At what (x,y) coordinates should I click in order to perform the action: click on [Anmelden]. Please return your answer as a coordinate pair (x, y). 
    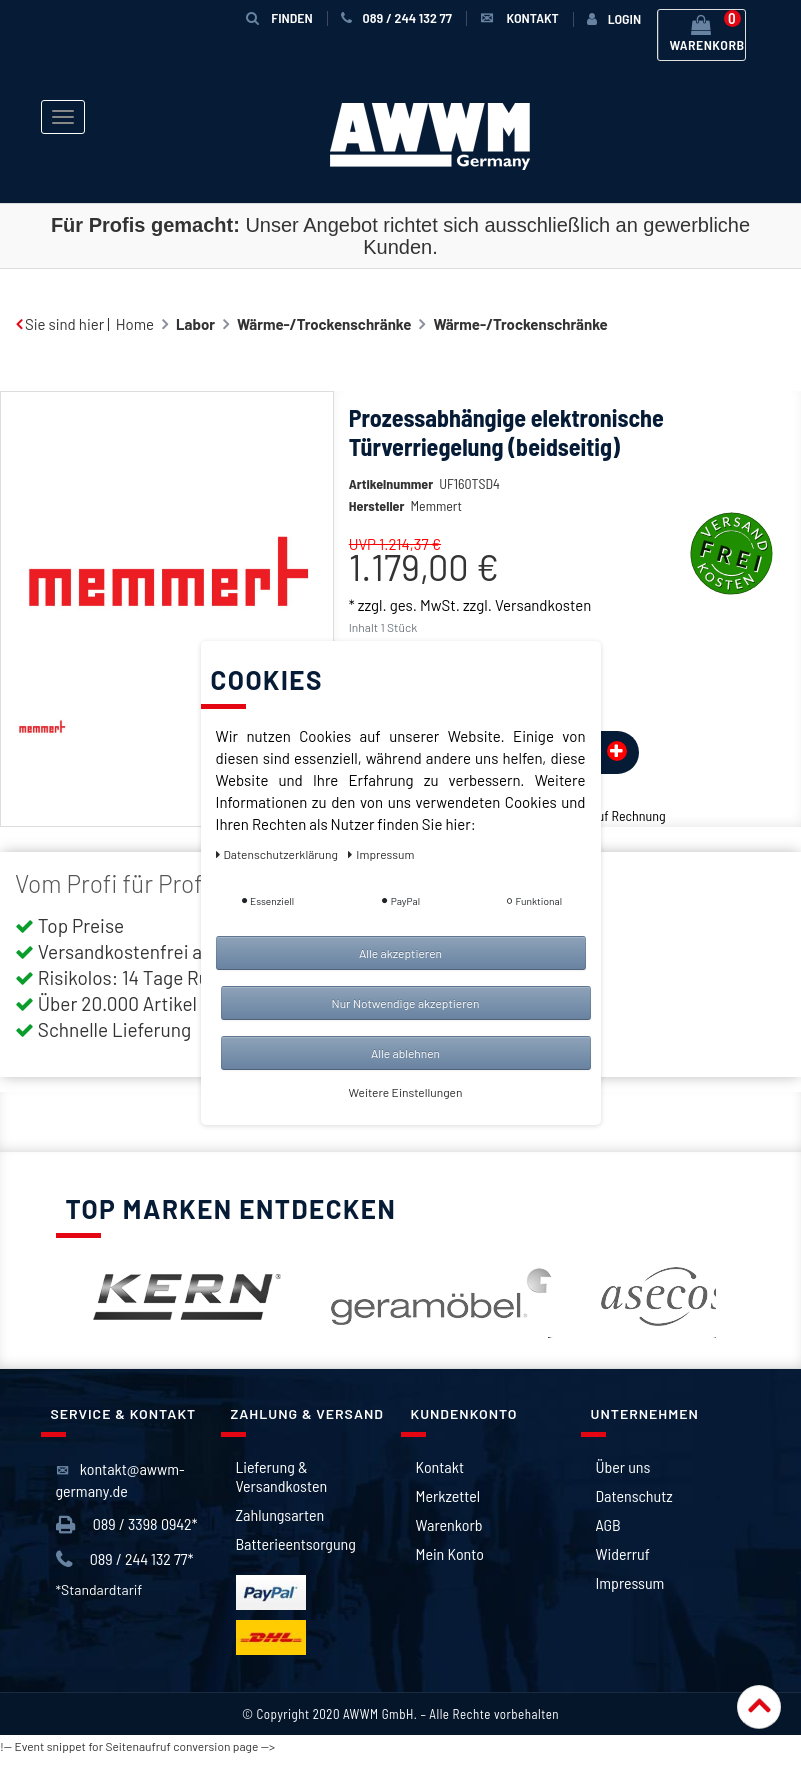
    Looking at the image, I should click on (614, 19).